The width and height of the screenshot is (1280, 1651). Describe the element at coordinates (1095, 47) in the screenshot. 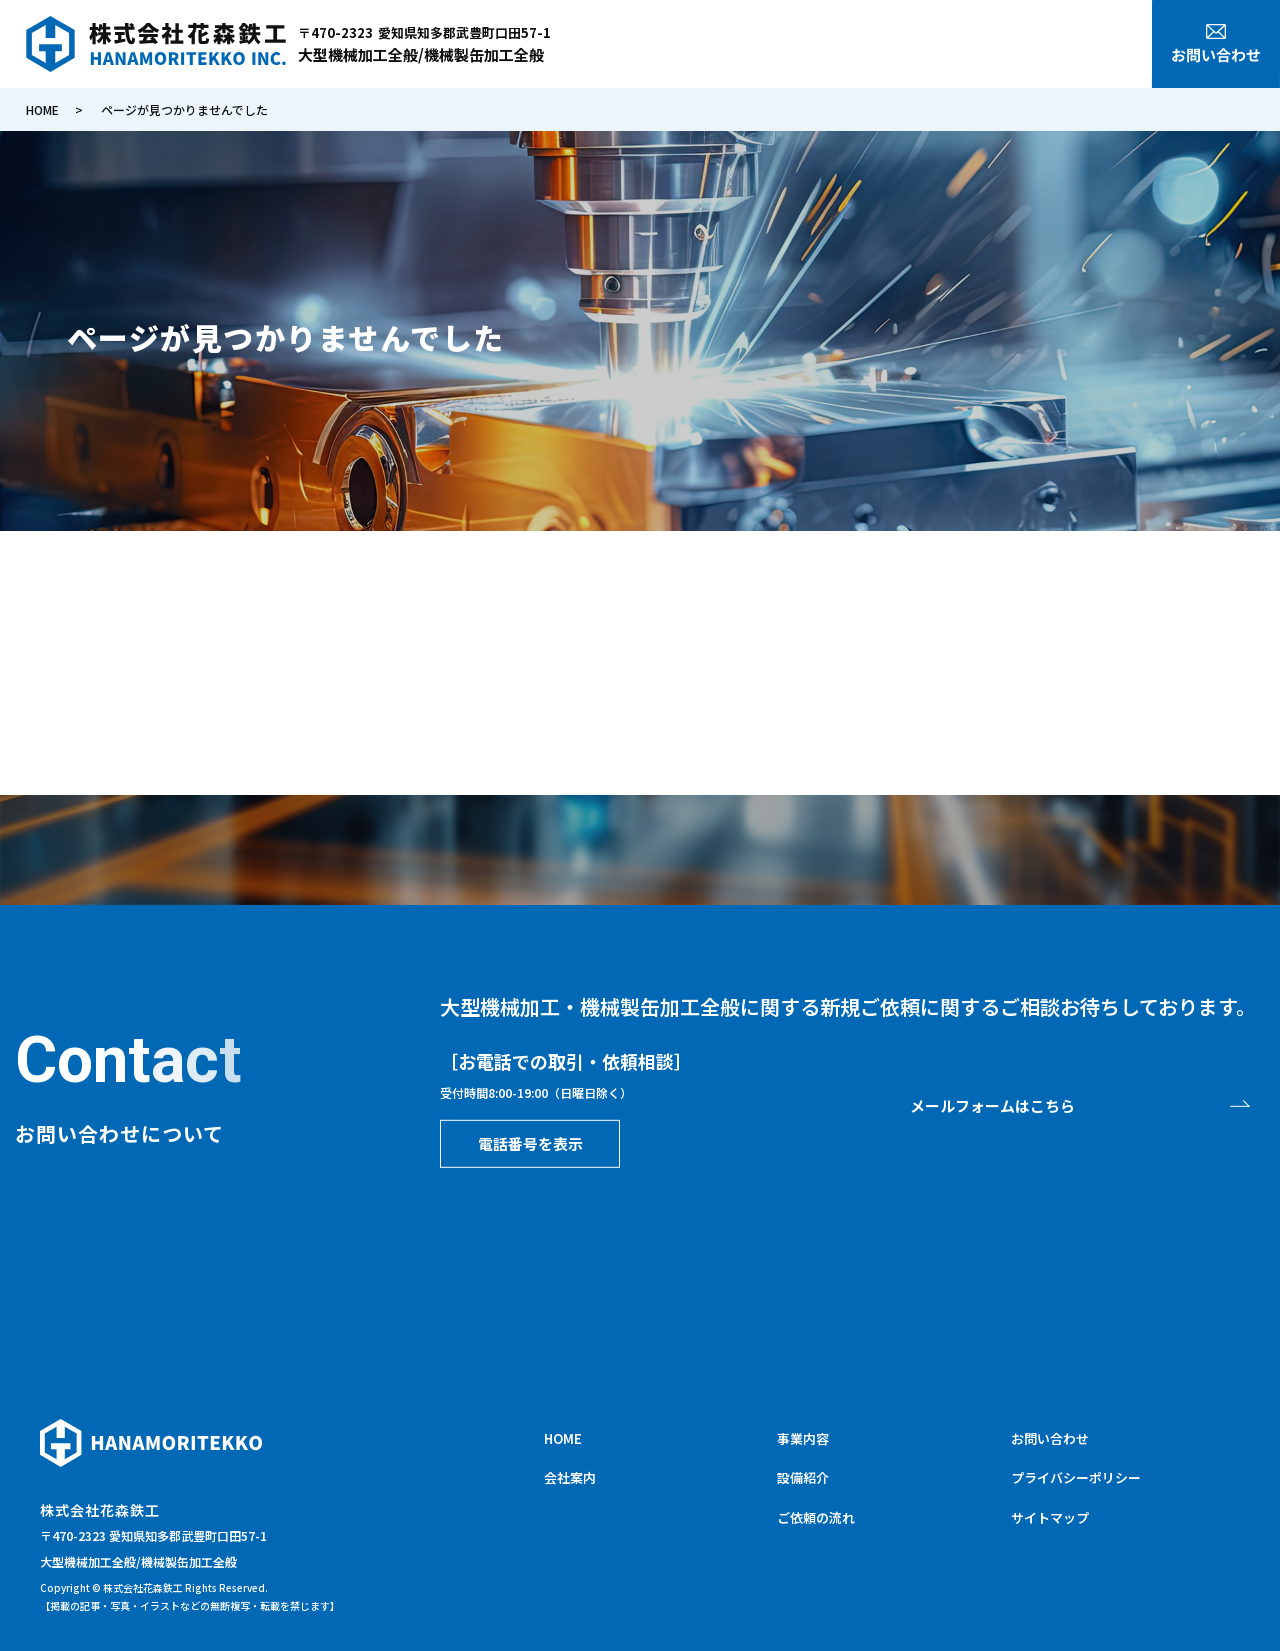

I see `ご依頼の流れ` at that location.